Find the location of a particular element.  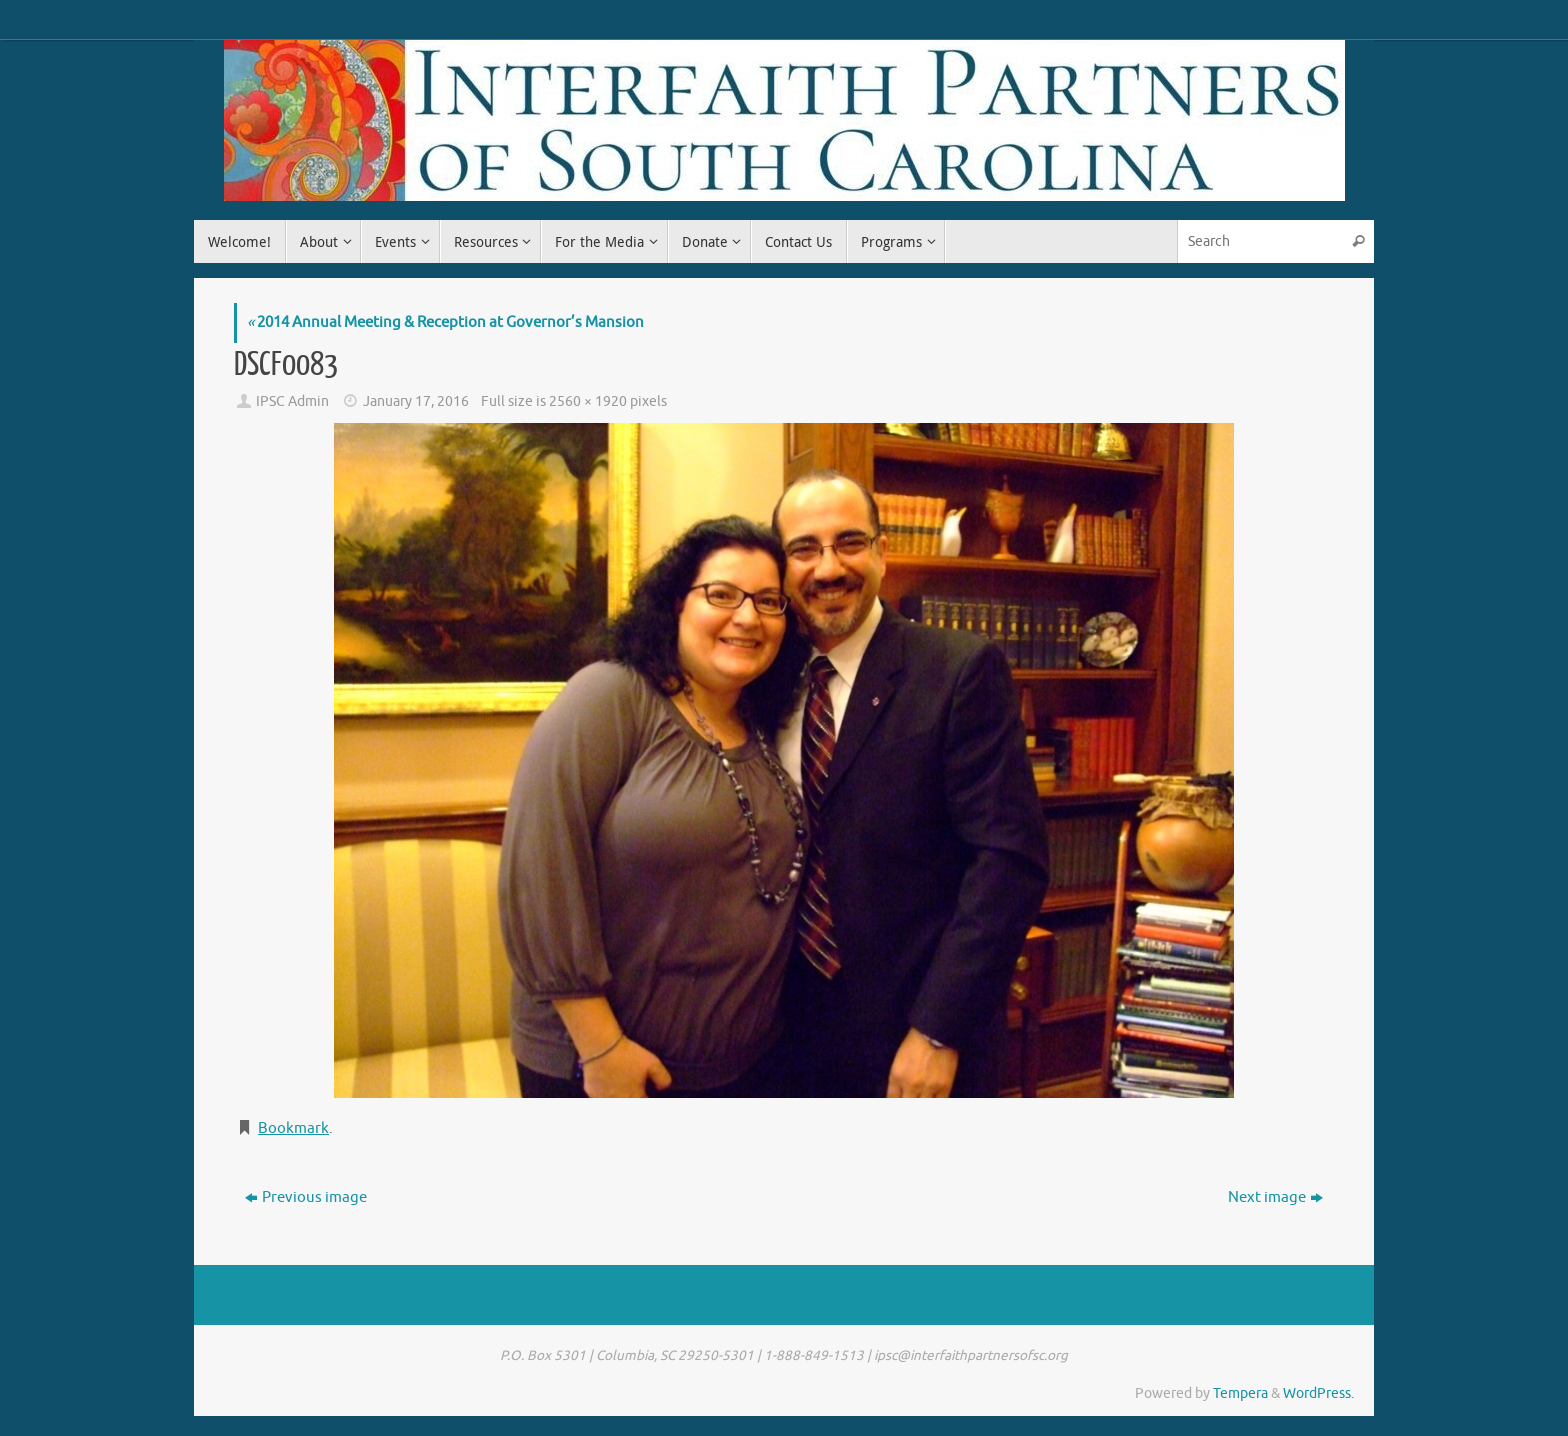

IPSC Admin is located at coordinates (292, 401).